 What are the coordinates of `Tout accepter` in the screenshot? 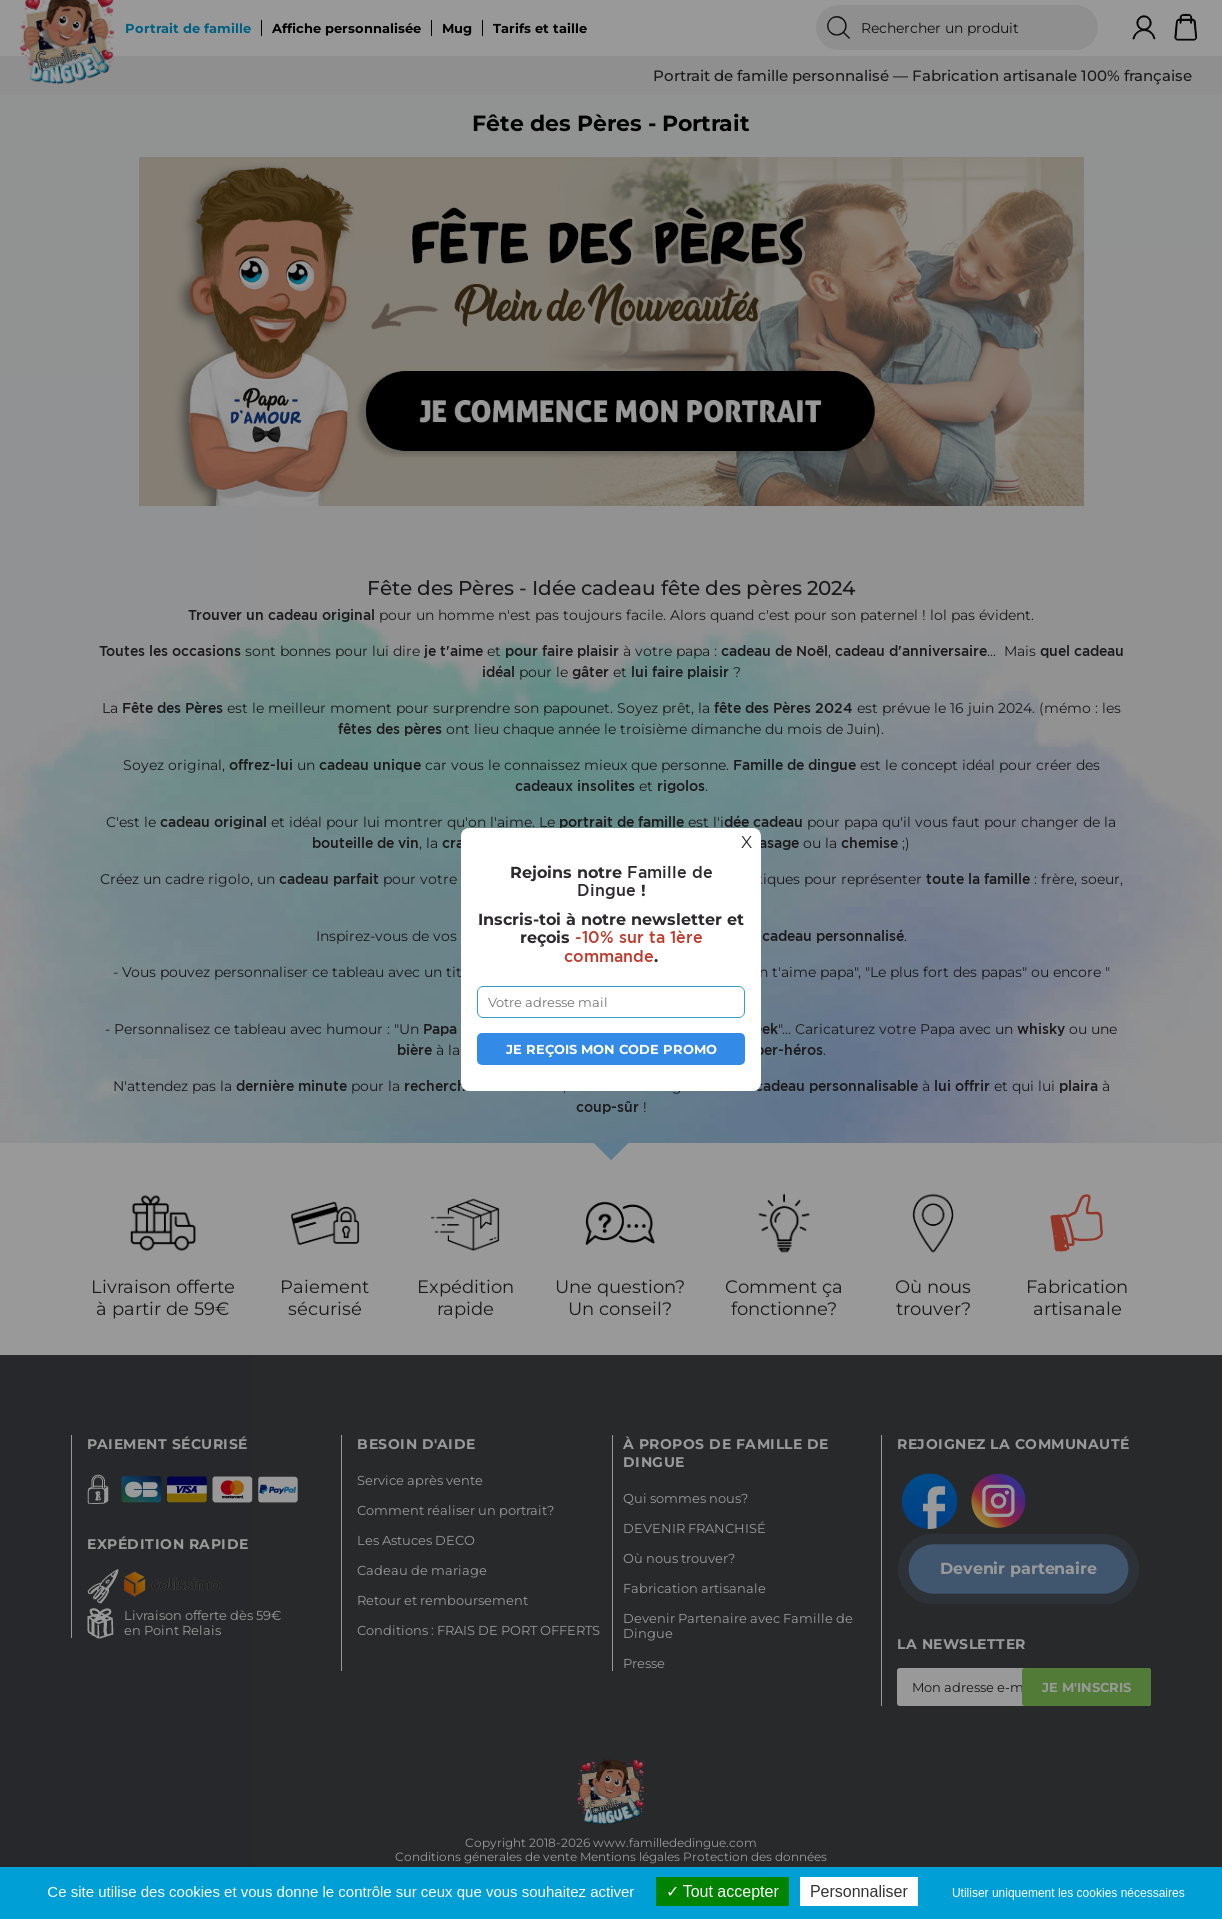 It's located at (722, 1891).